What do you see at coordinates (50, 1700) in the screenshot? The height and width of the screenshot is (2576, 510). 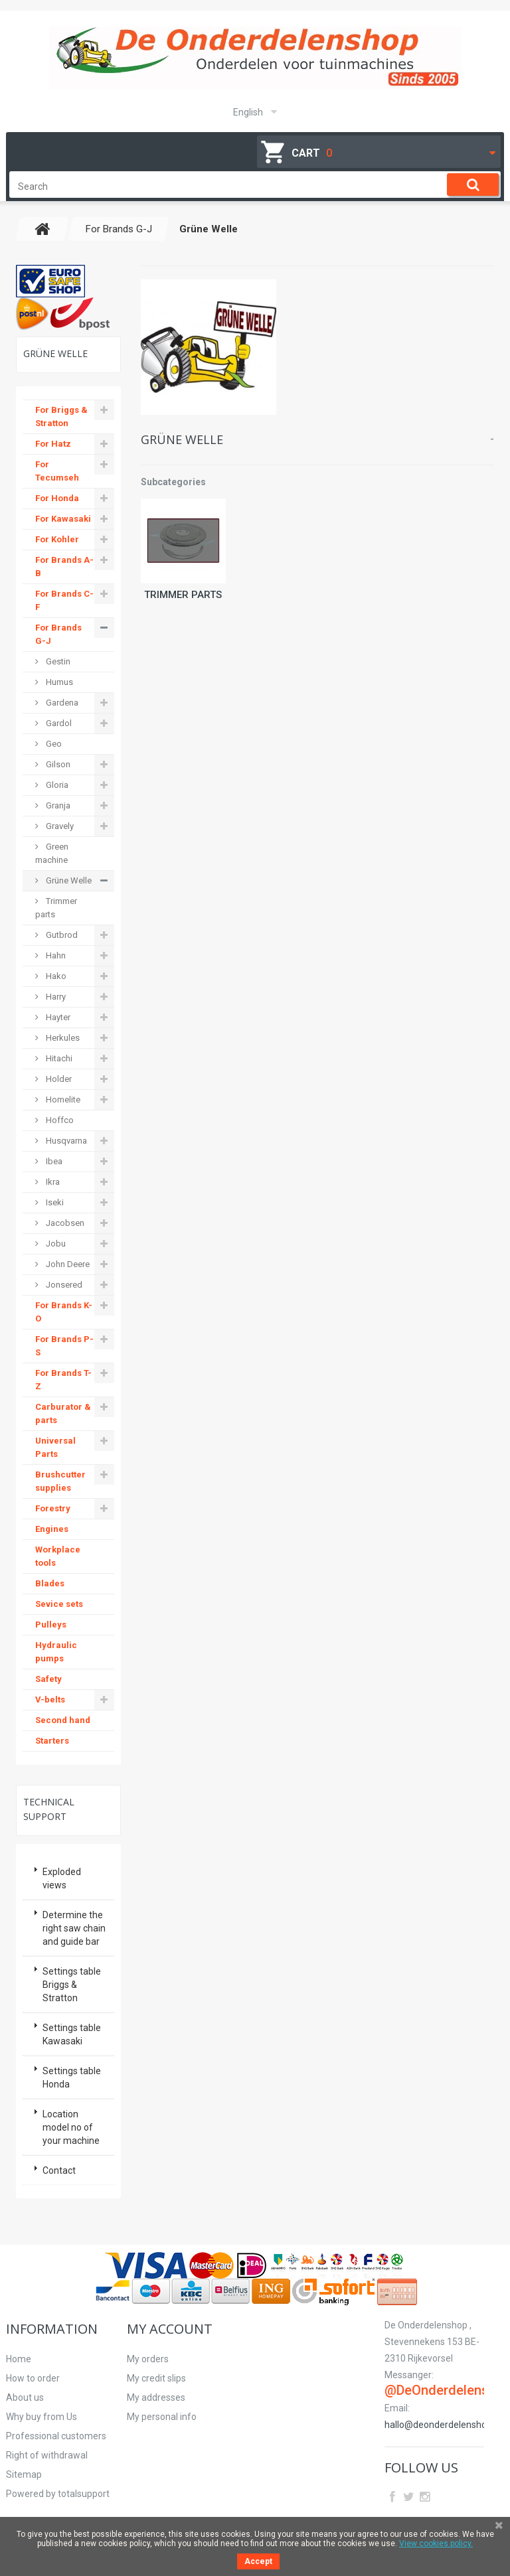 I see `V-belts` at bounding box center [50, 1700].